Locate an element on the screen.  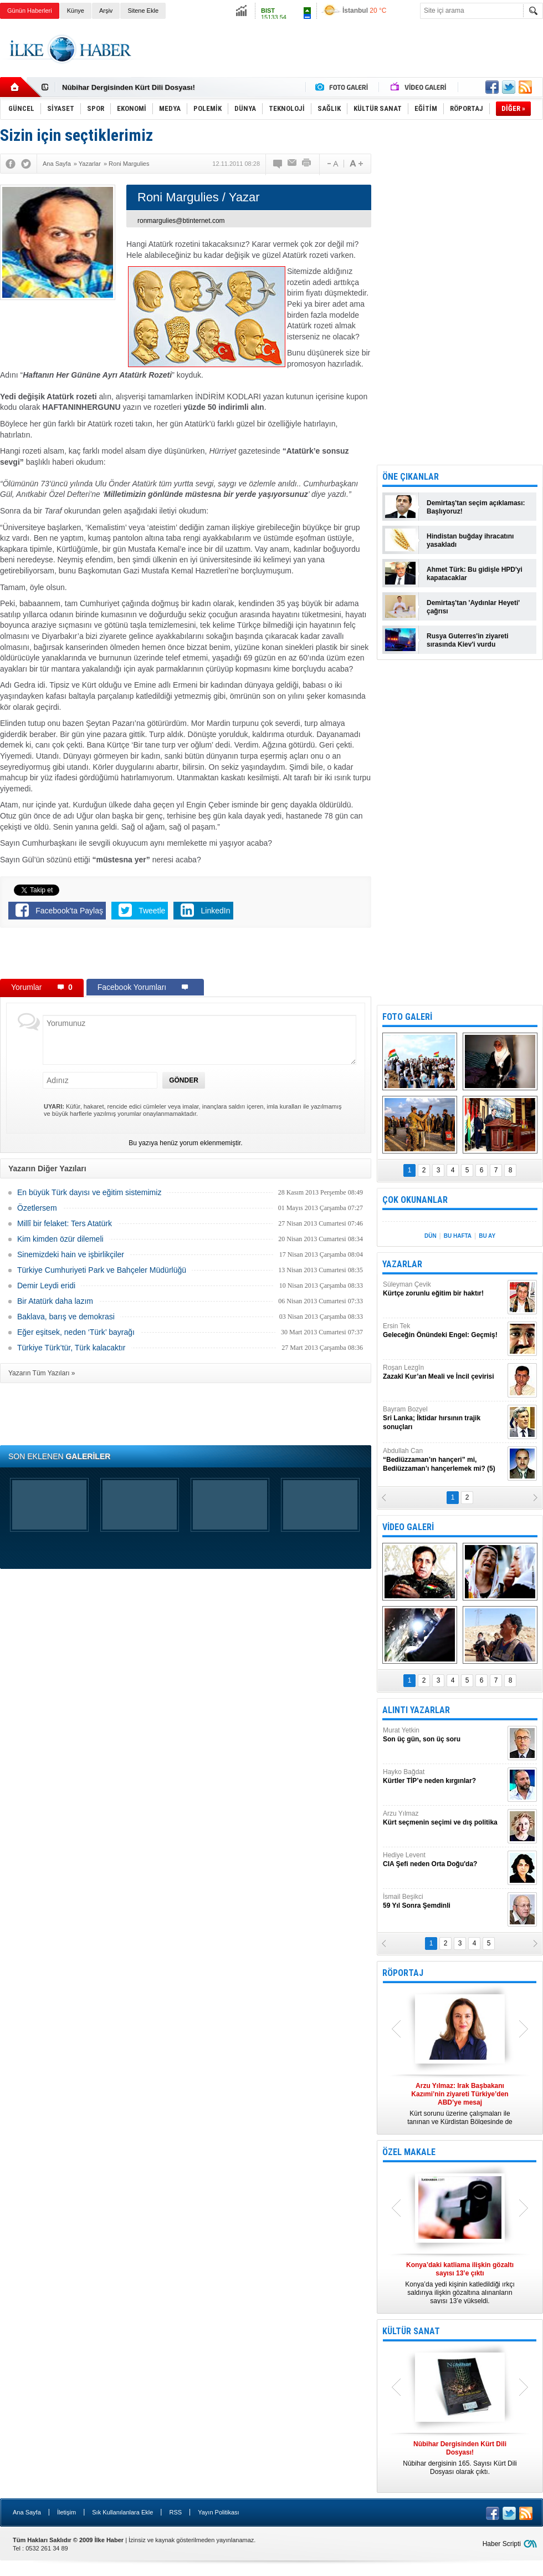
VİDEO GALERİ is located at coordinates (408, 1527).